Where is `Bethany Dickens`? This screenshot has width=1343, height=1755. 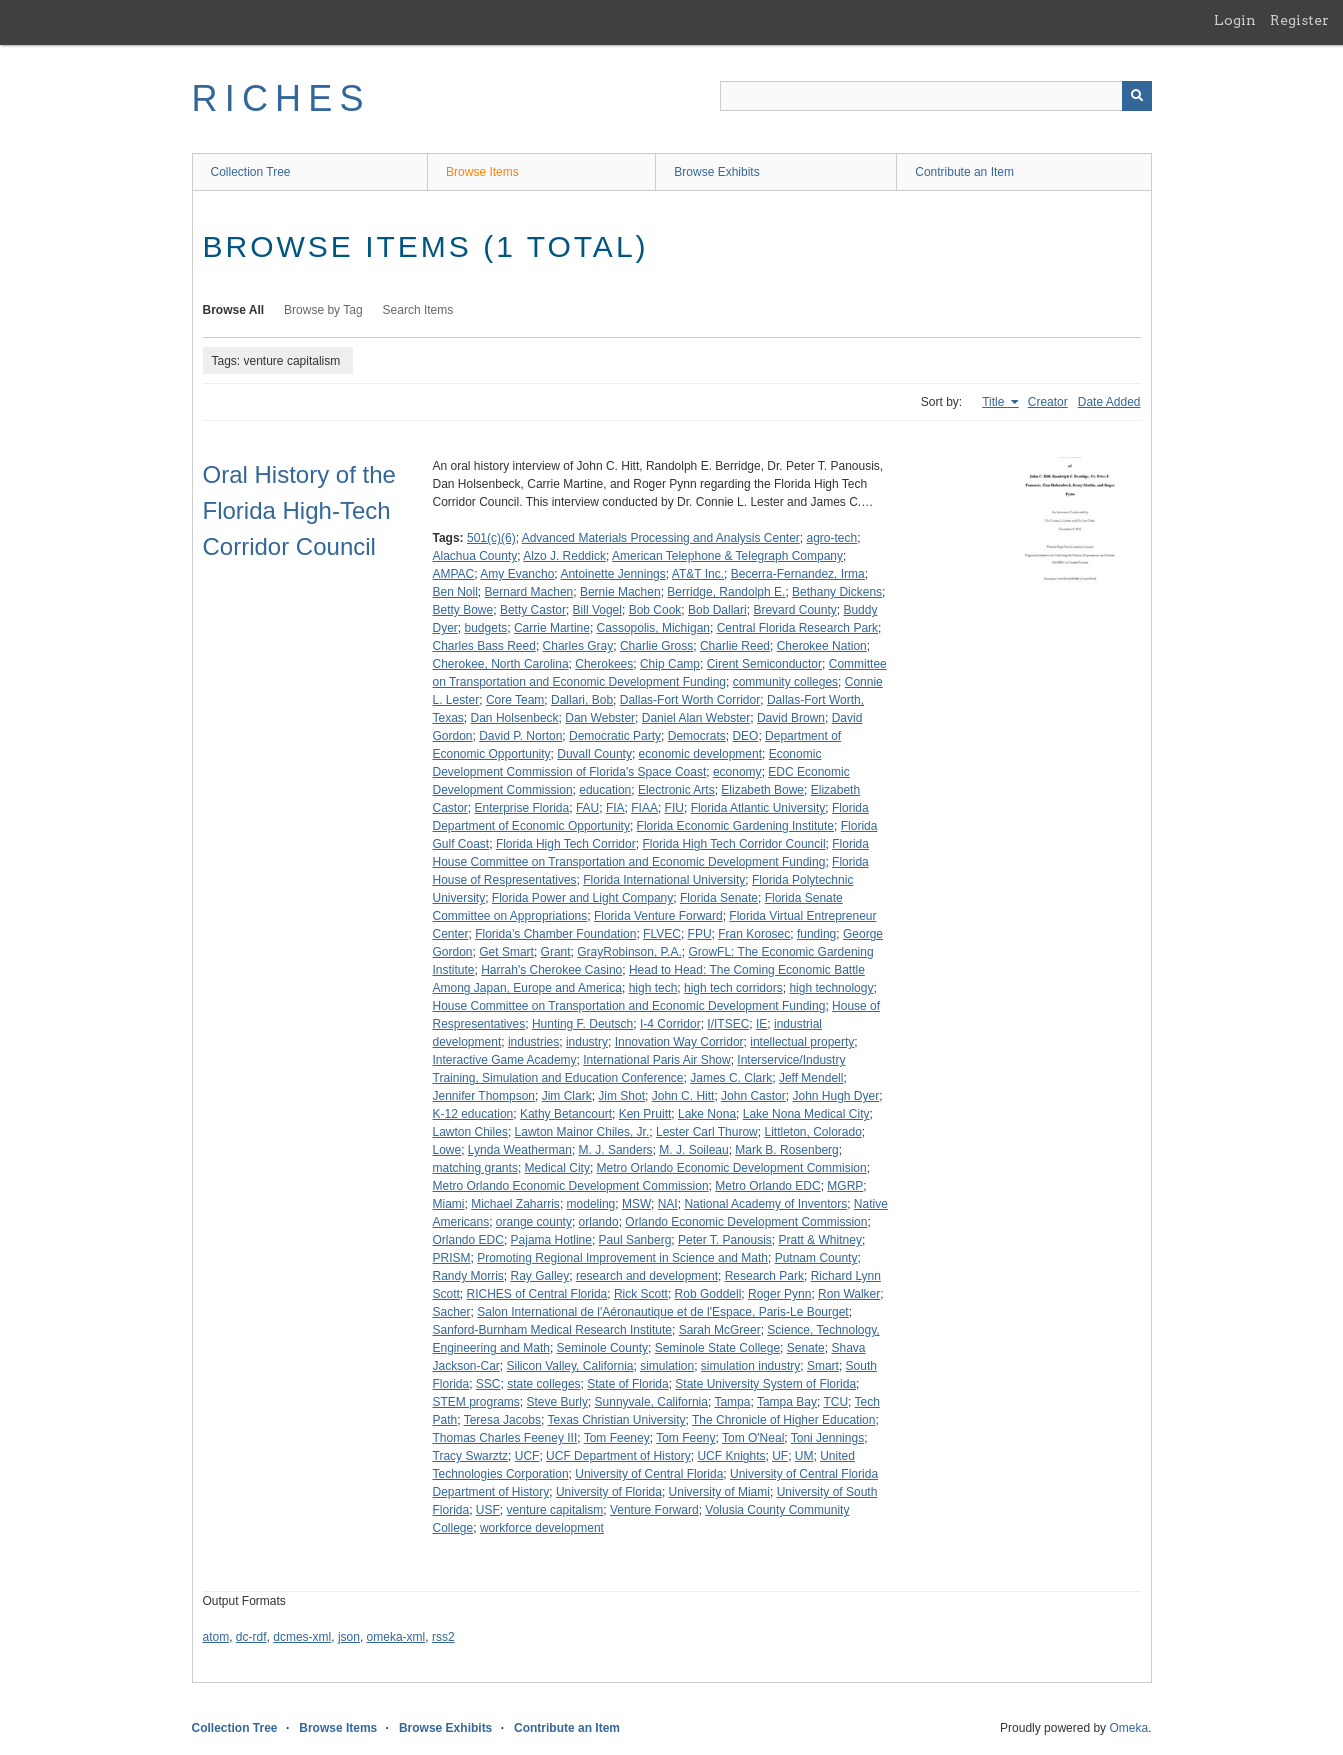 Bethany Dickens is located at coordinates (837, 592).